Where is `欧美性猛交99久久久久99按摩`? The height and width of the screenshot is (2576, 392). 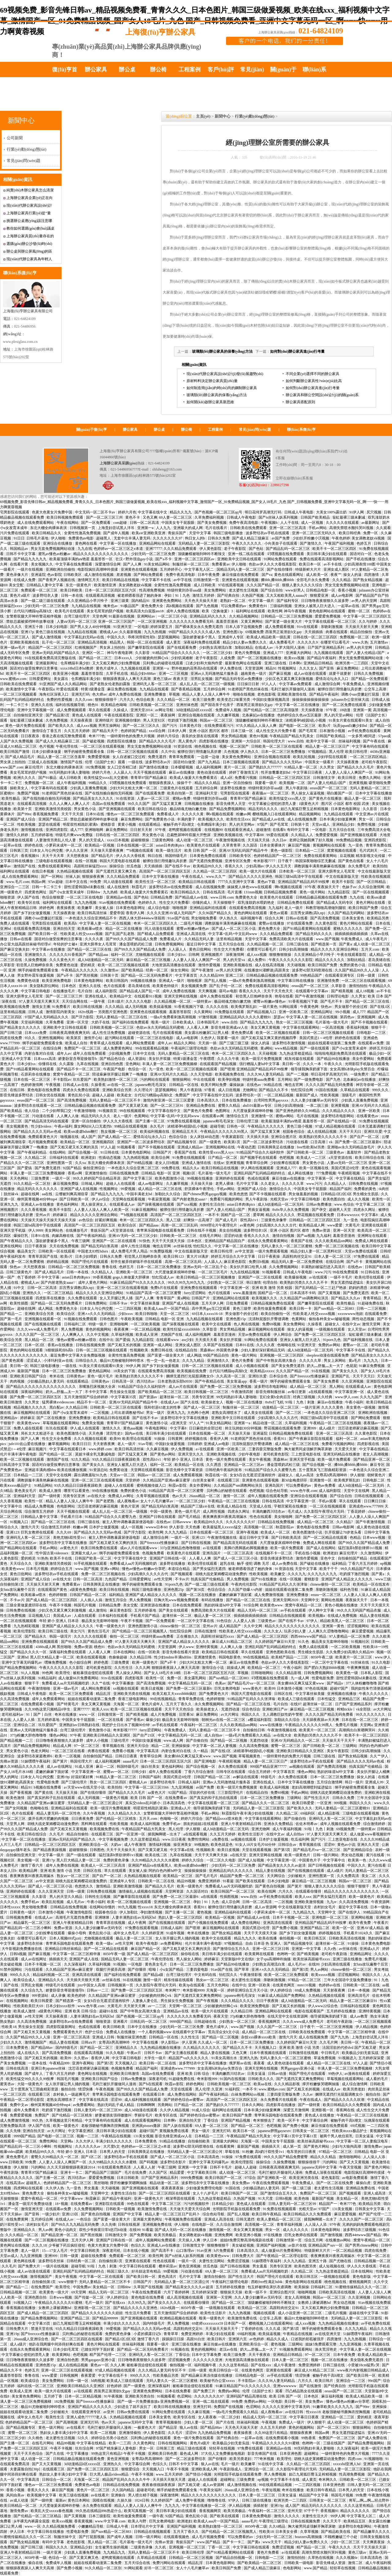 欧美性猛交99久久久久99按摩 is located at coordinates (30, 2079).